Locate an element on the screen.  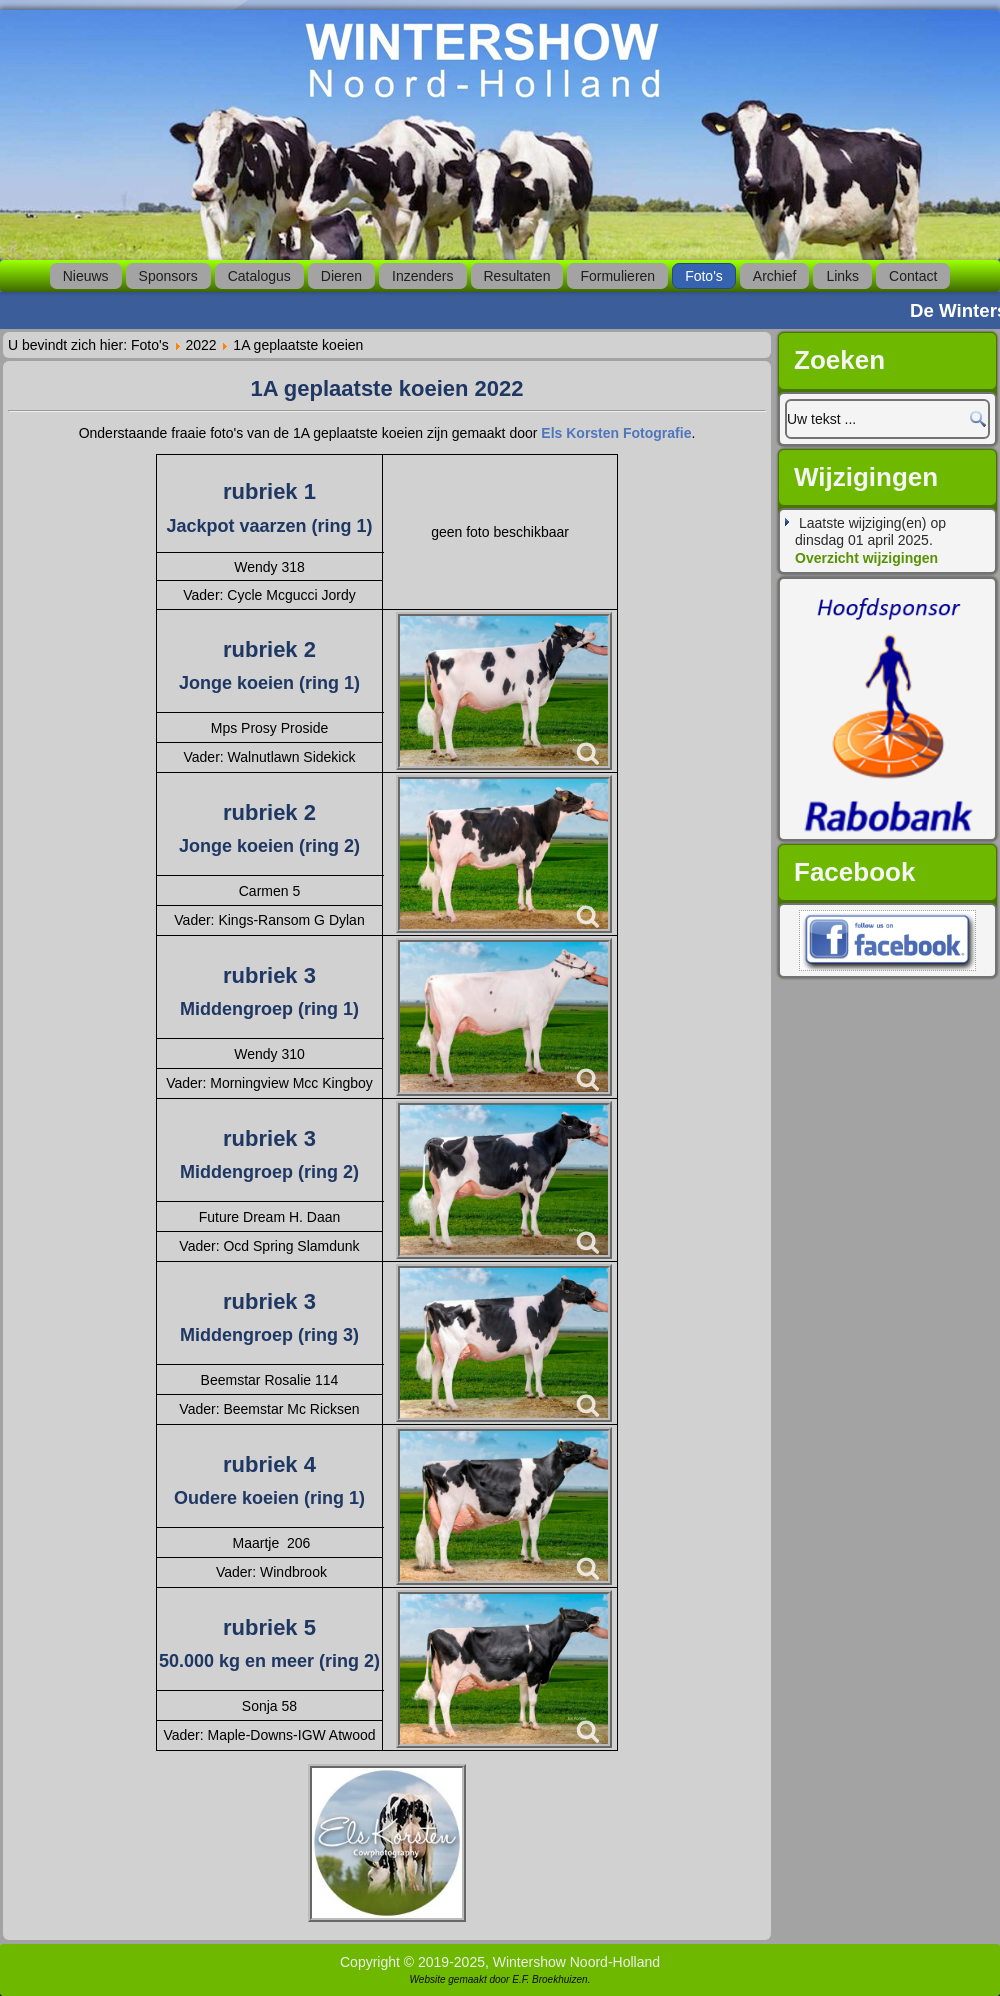
Archief is located at coordinates (775, 276).